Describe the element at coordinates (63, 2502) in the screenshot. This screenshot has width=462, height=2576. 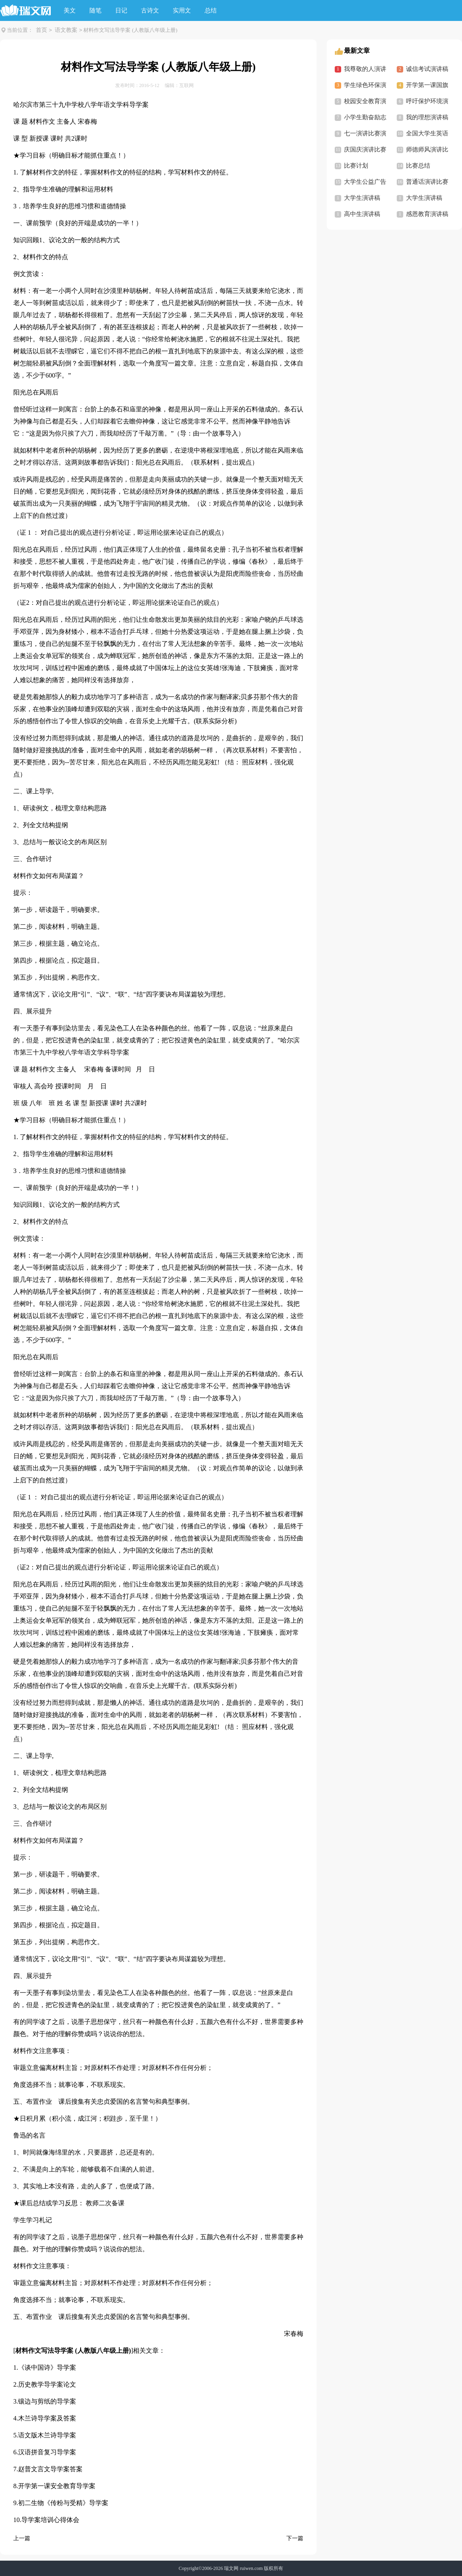
I see `初二生物《传粉与受精》导学案` at that location.